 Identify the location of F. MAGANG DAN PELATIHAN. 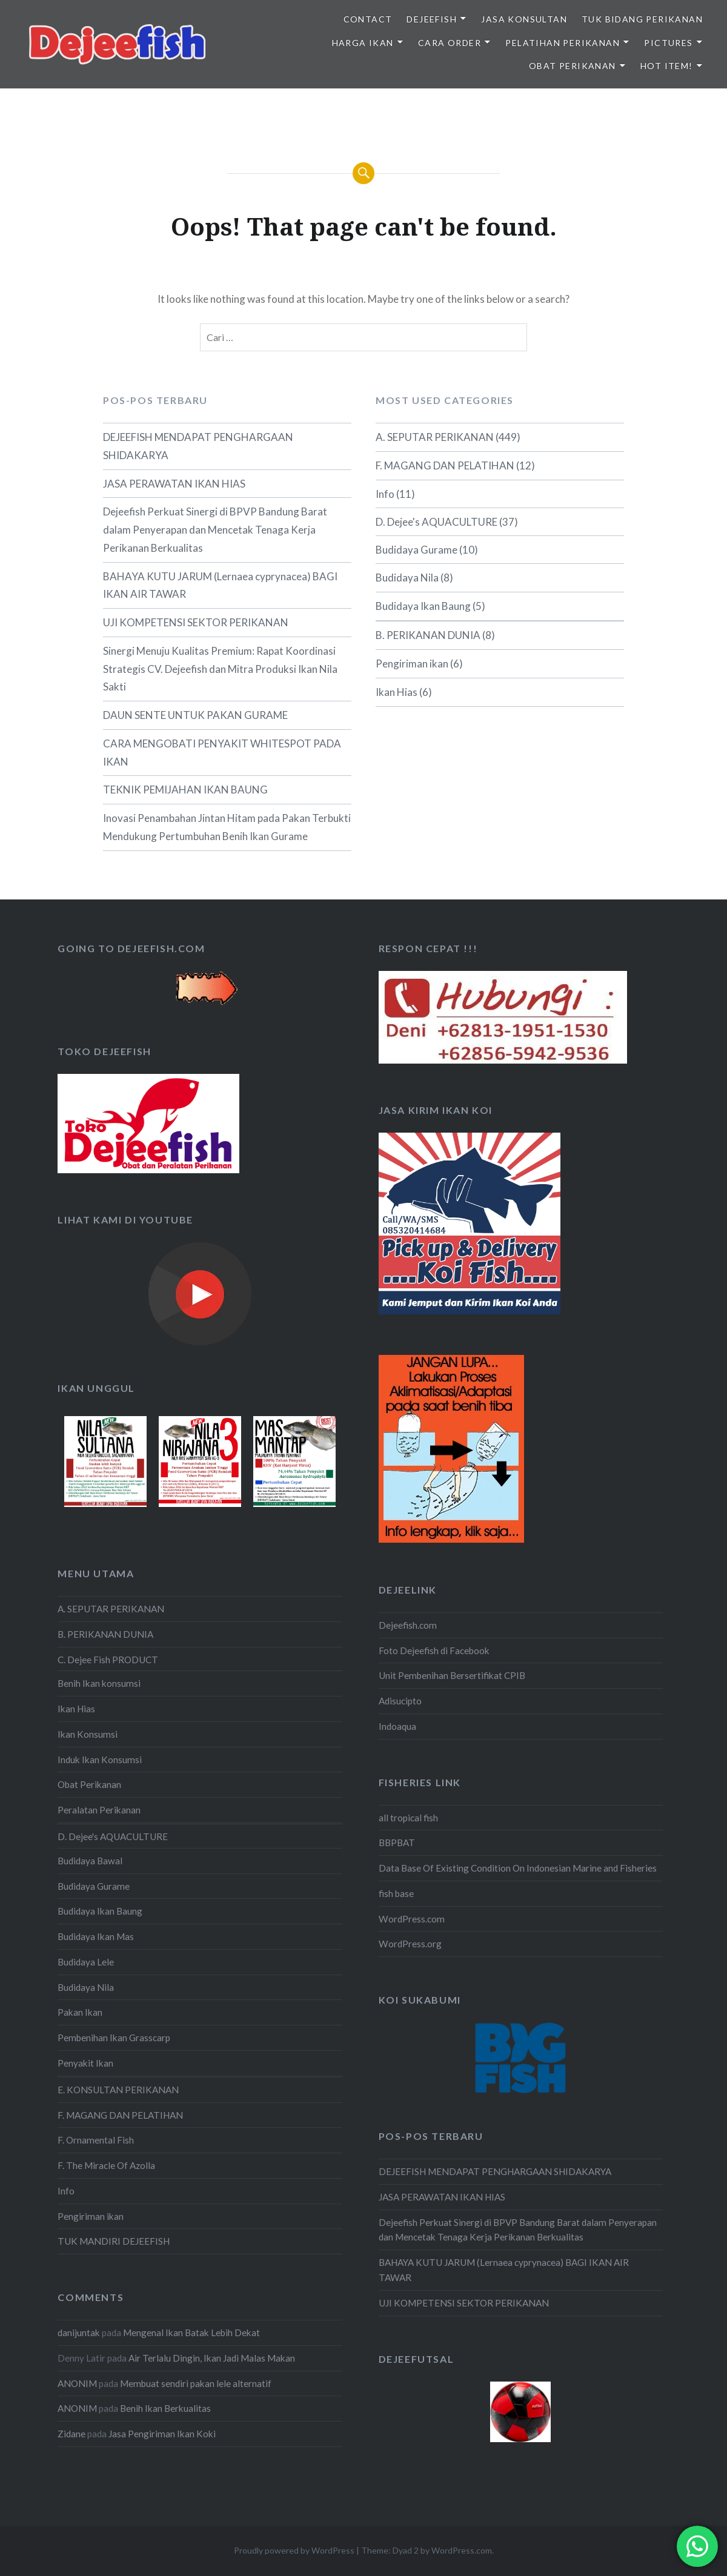
(445, 465).